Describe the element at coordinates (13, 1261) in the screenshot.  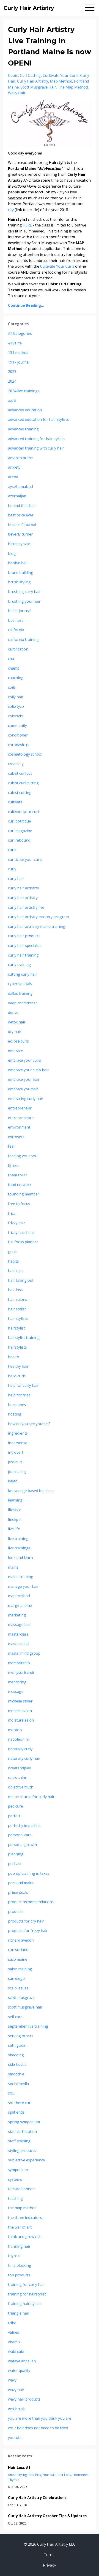
I see `habits` at that location.